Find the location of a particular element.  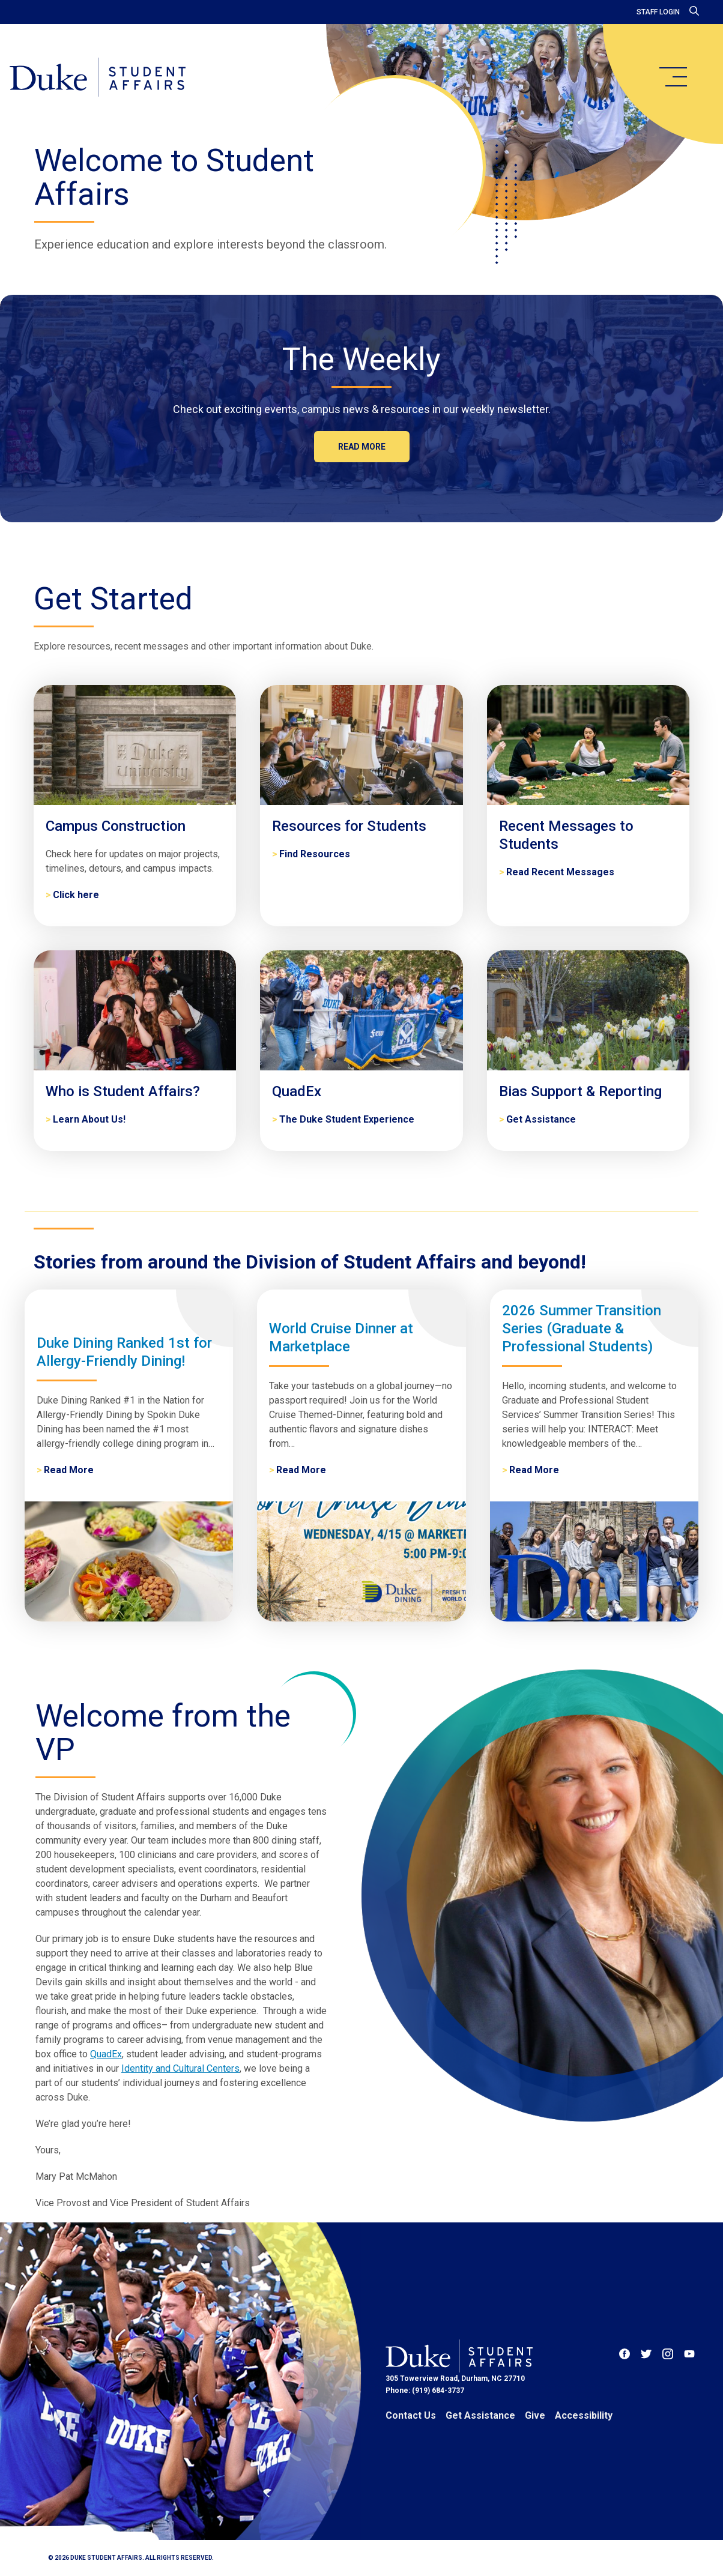

2026 Summer Transition Series (Graduate & Professional Students) is located at coordinates (581, 1328).